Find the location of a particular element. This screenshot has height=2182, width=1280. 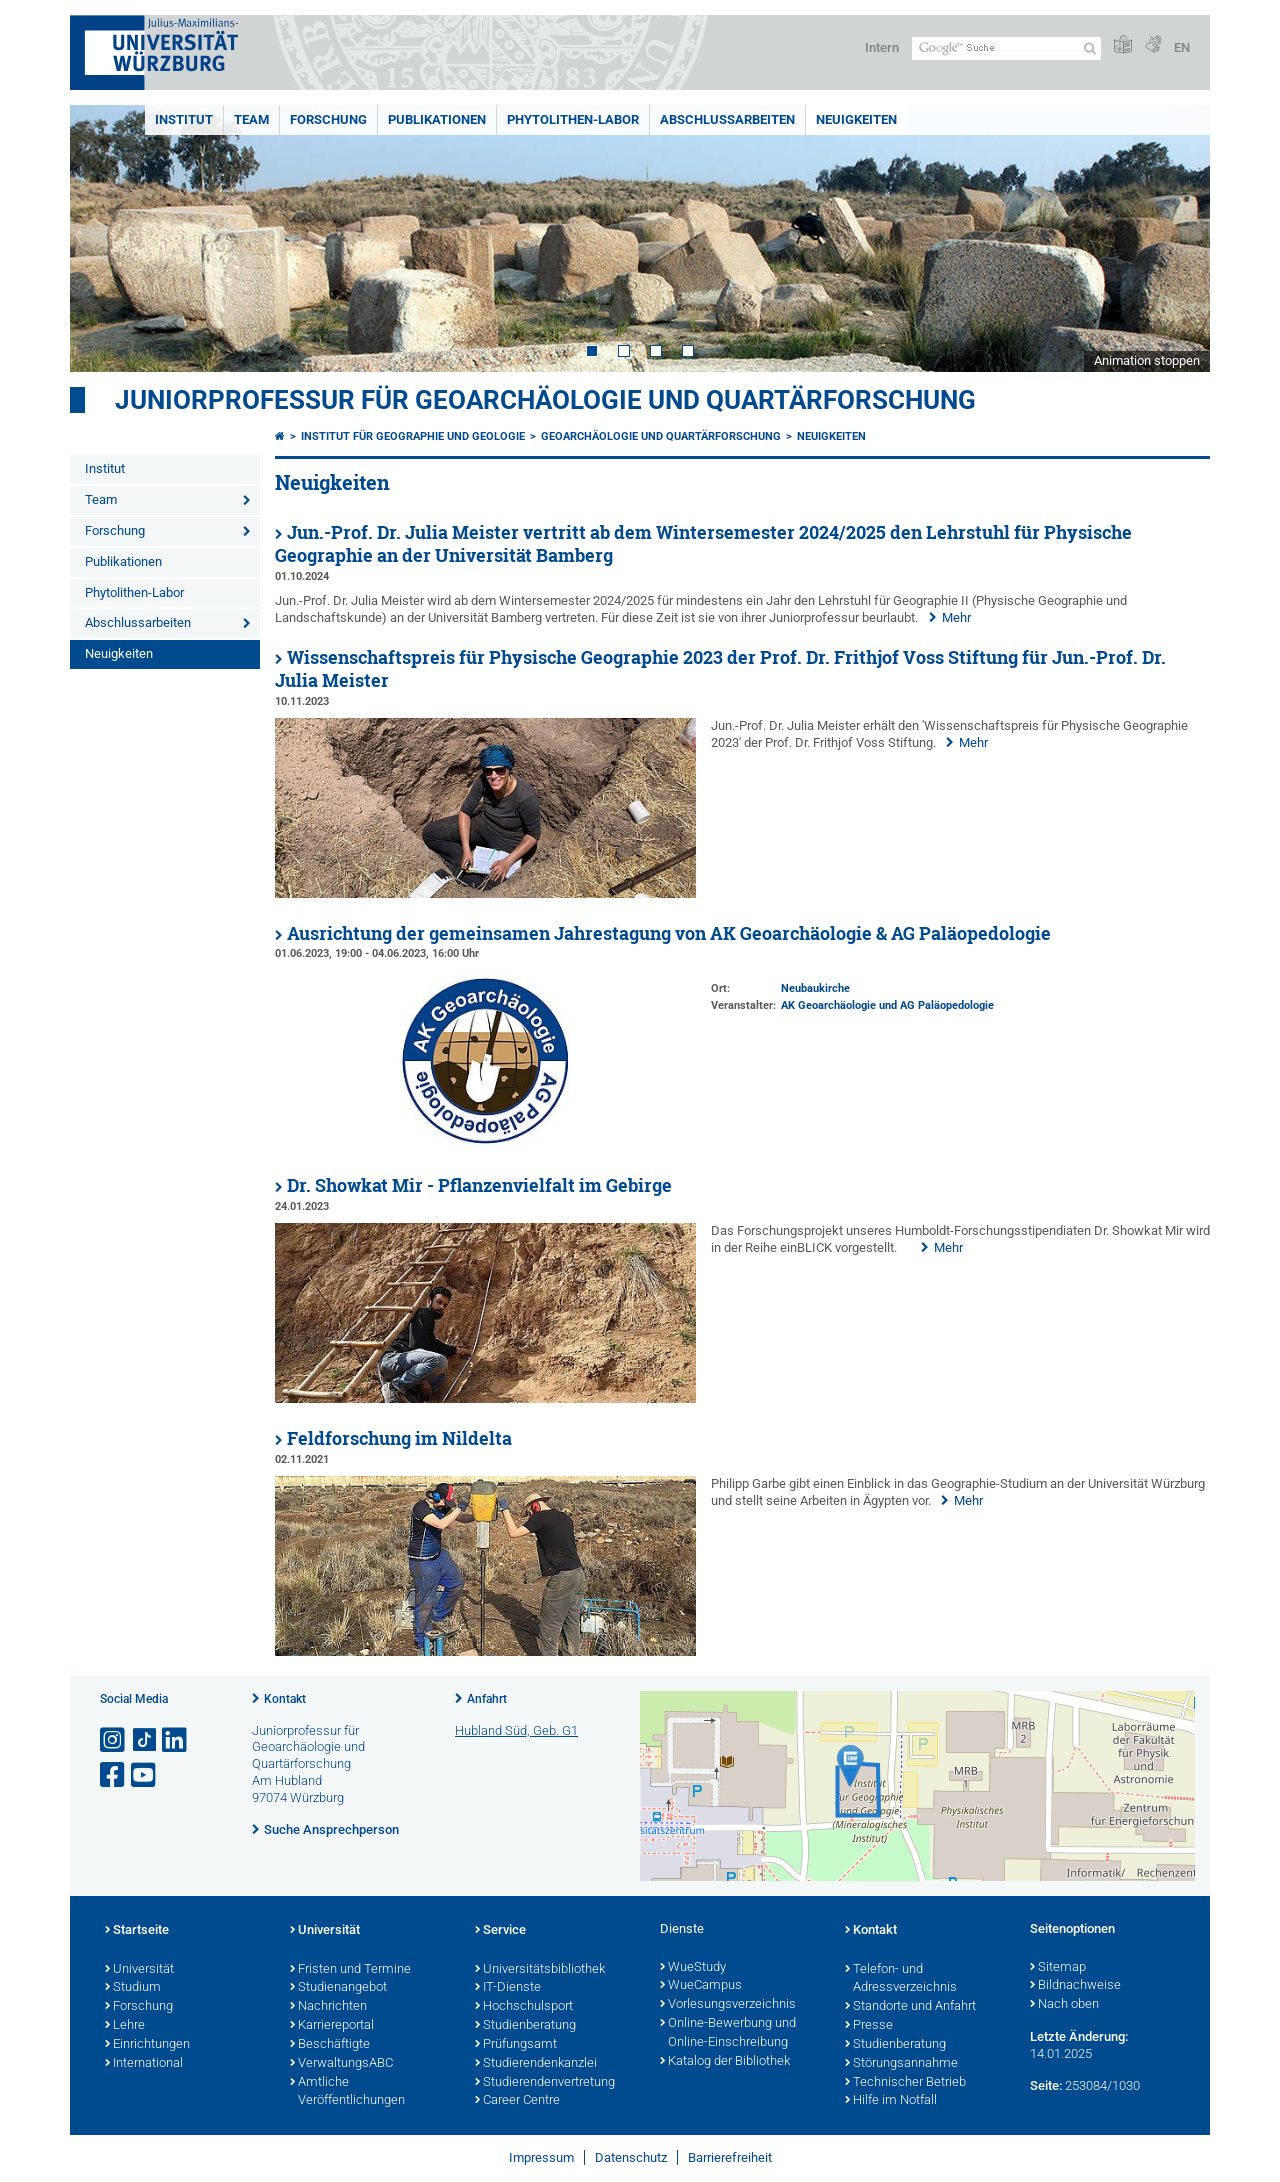

Nachrichten is located at coordinates (328, 2007).